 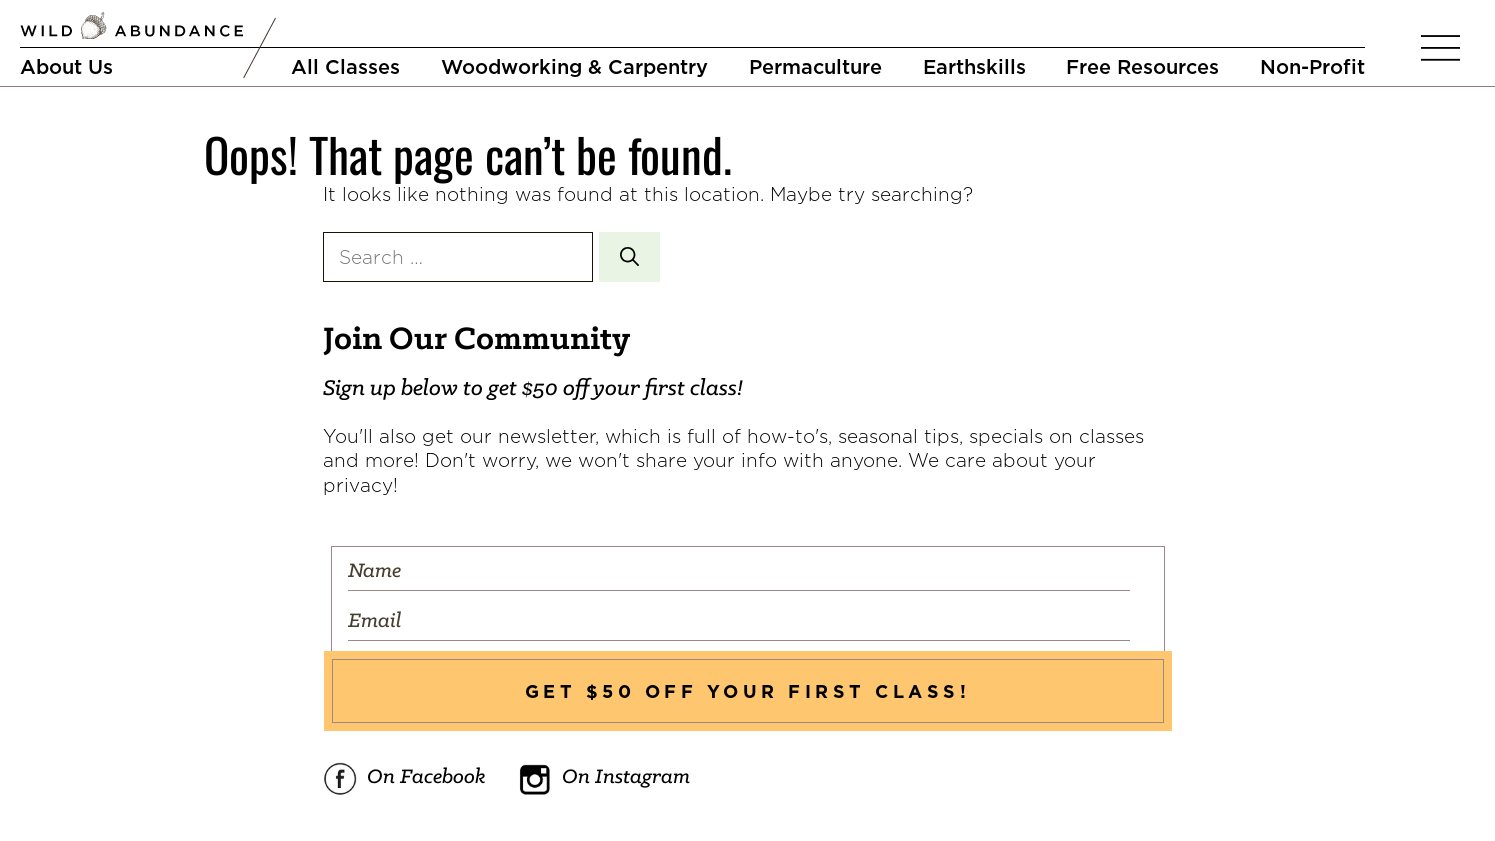 I want to click on Woodworking & Carpentry, so click(x=574, y=66).